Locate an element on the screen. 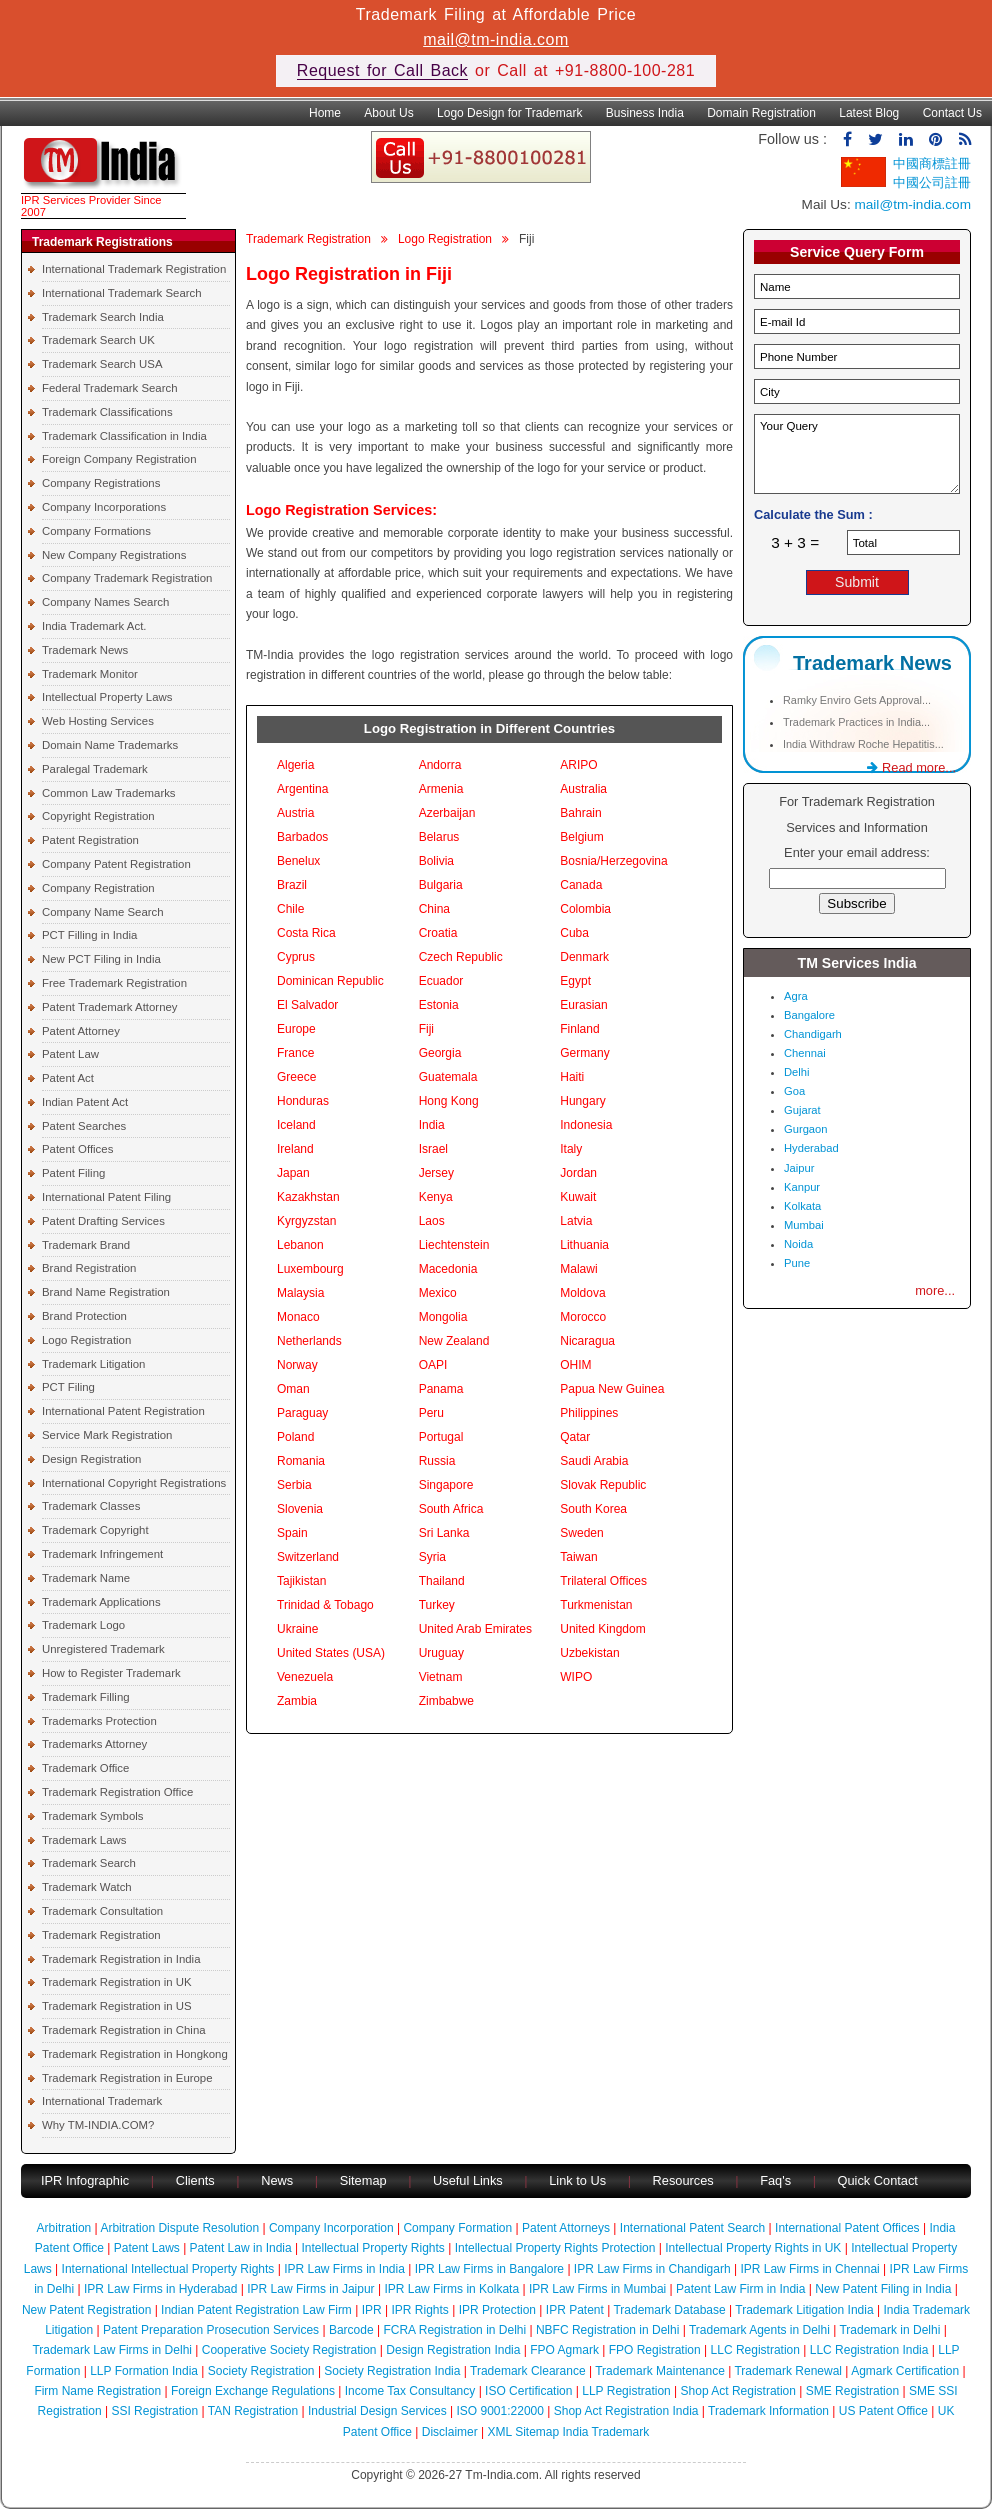 Image resolution: width=992 pixels, height=2509 pixels. India is located at coordinates (432, 1125).